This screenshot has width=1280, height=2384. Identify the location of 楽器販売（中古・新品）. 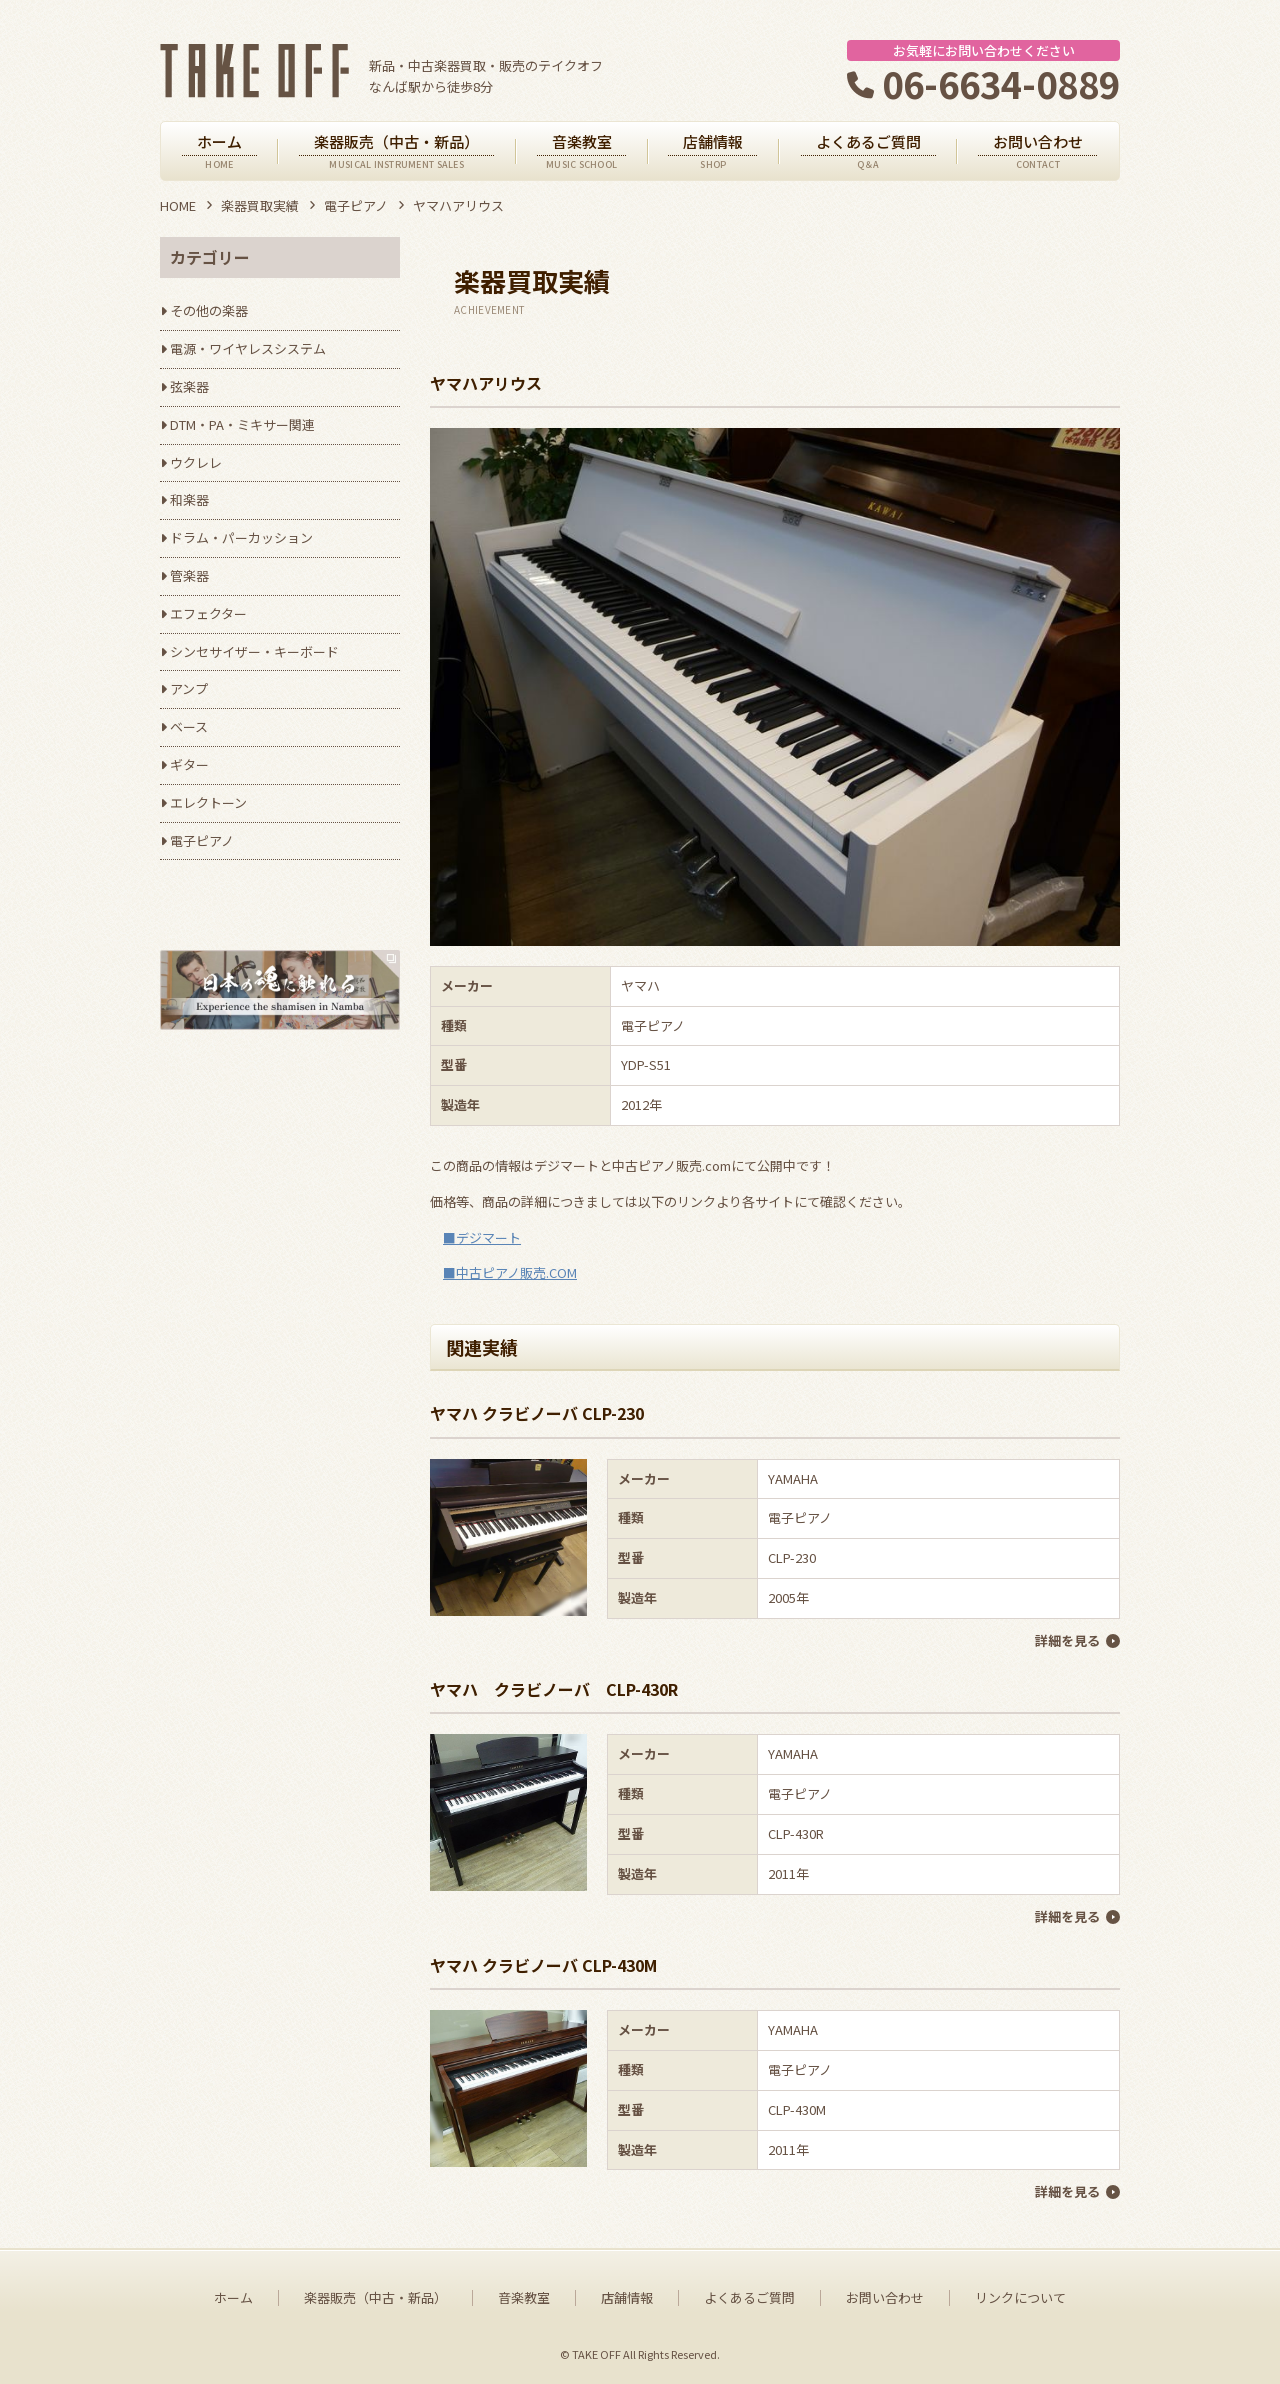
(375, 2298).